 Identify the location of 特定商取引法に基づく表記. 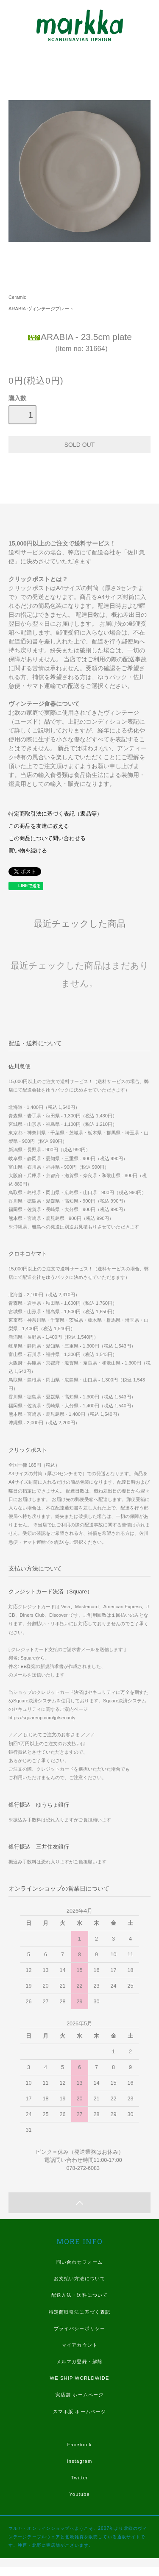
(79, 2311).